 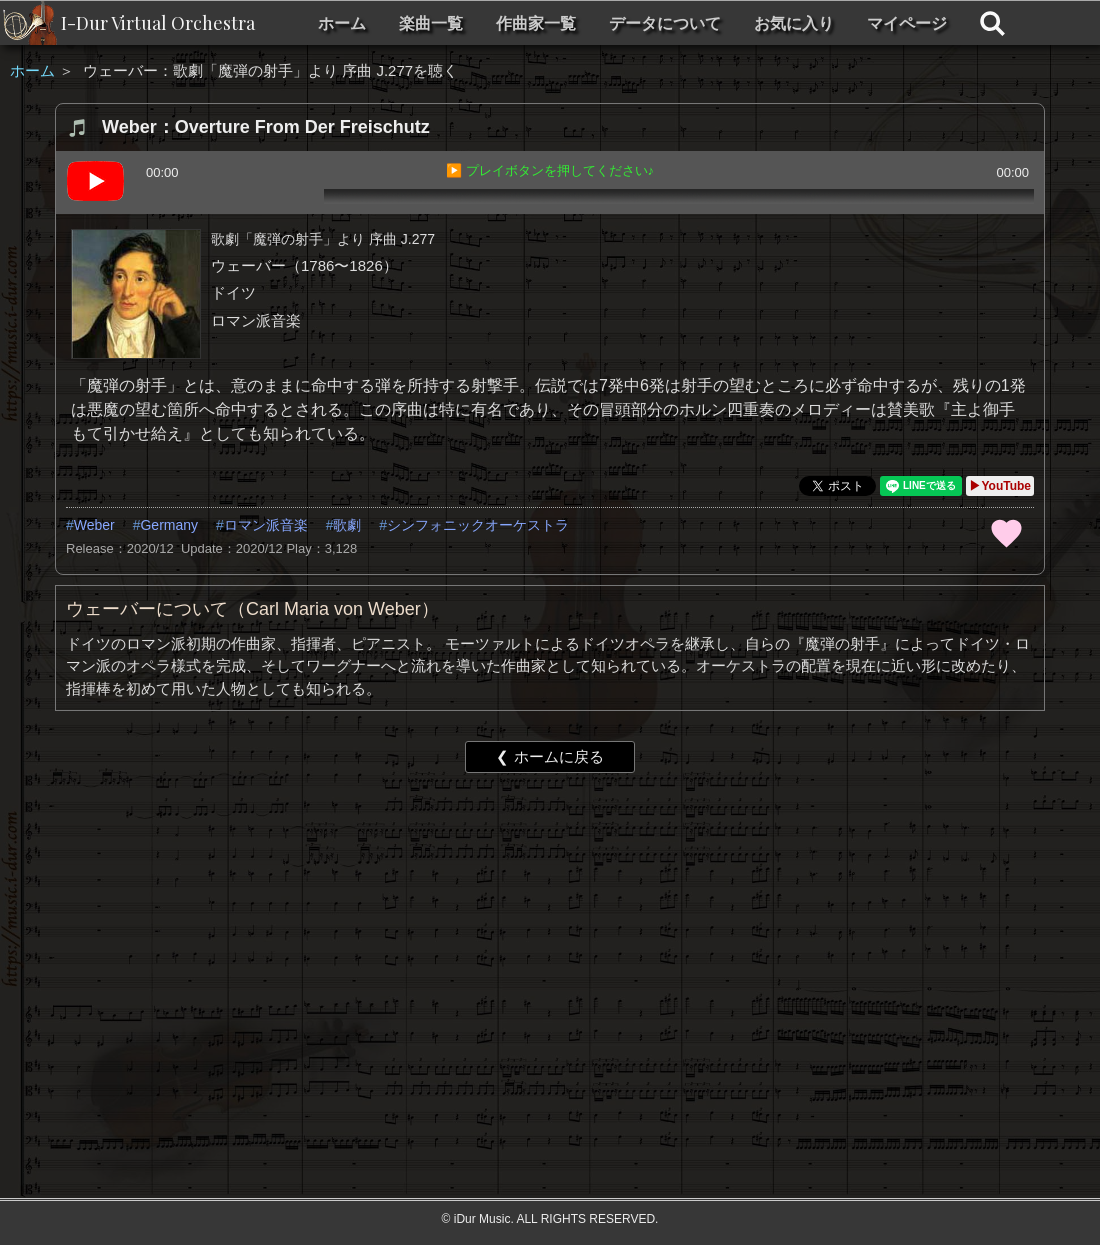 What do you see at coordinates (94, 525) in the screenshot?
I see `Weber` at bounding box center [94, 525].